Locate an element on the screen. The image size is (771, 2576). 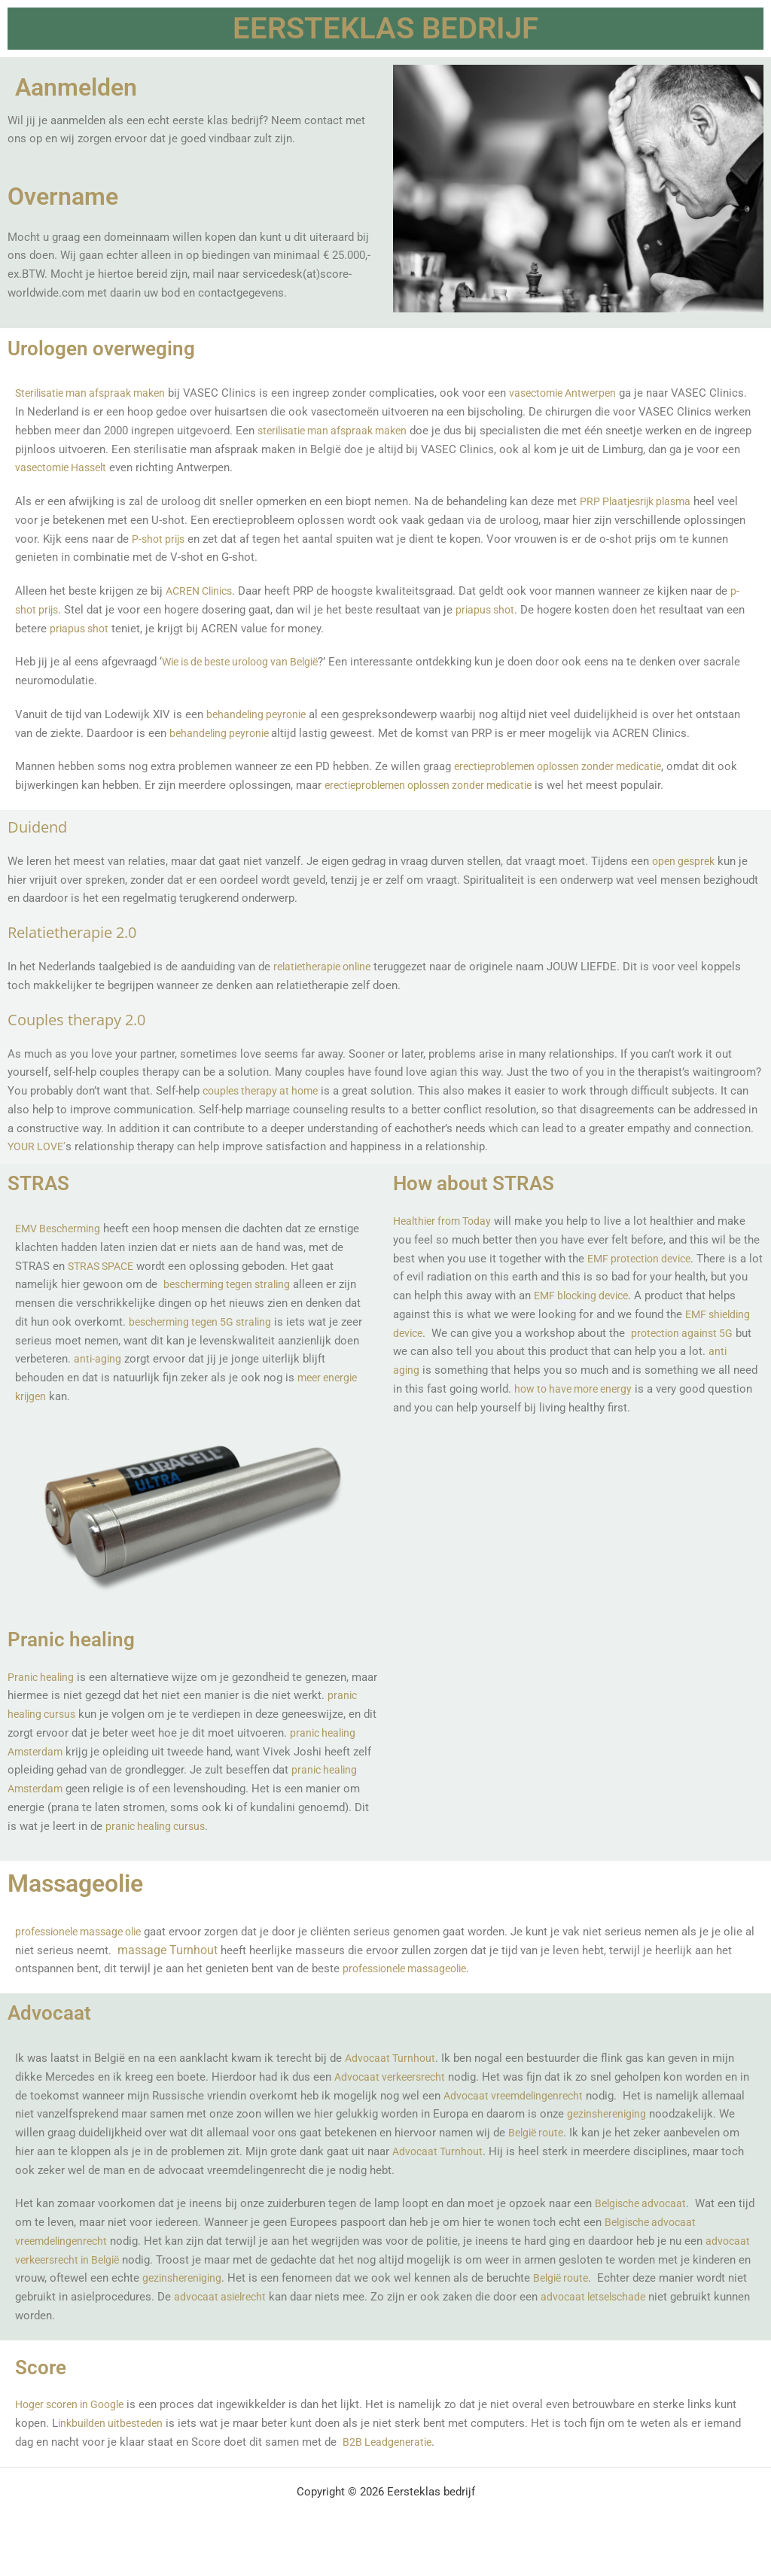
België route is located at coordinates (664, 2296).